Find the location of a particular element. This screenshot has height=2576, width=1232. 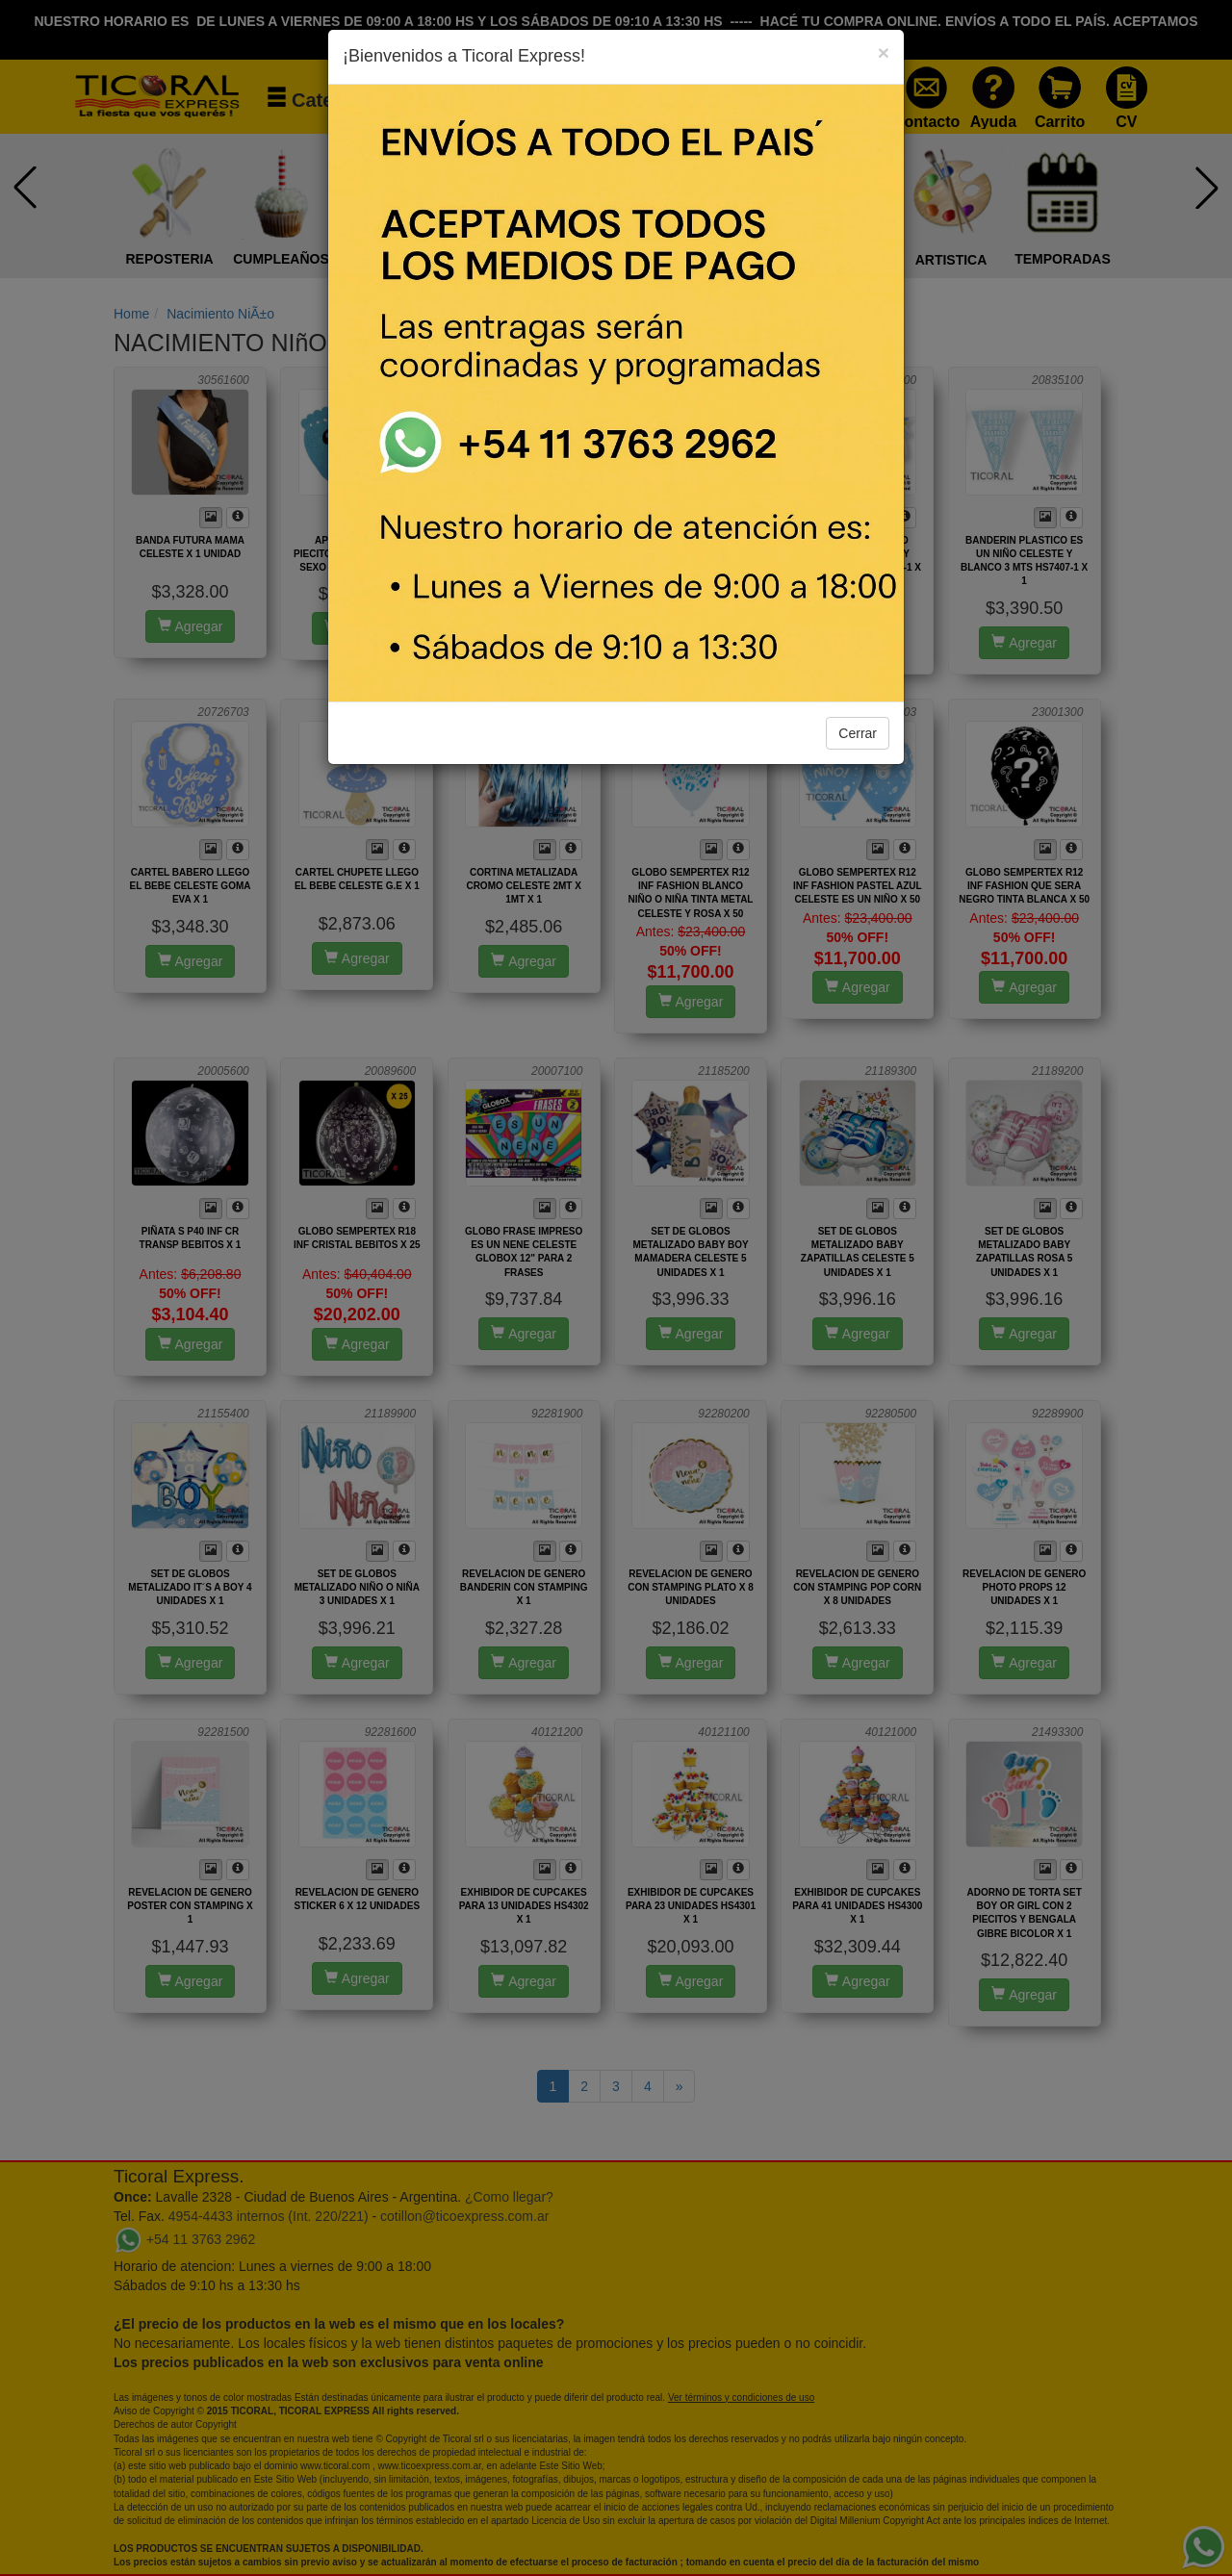

[Close] is located at coordinates (883, 52).